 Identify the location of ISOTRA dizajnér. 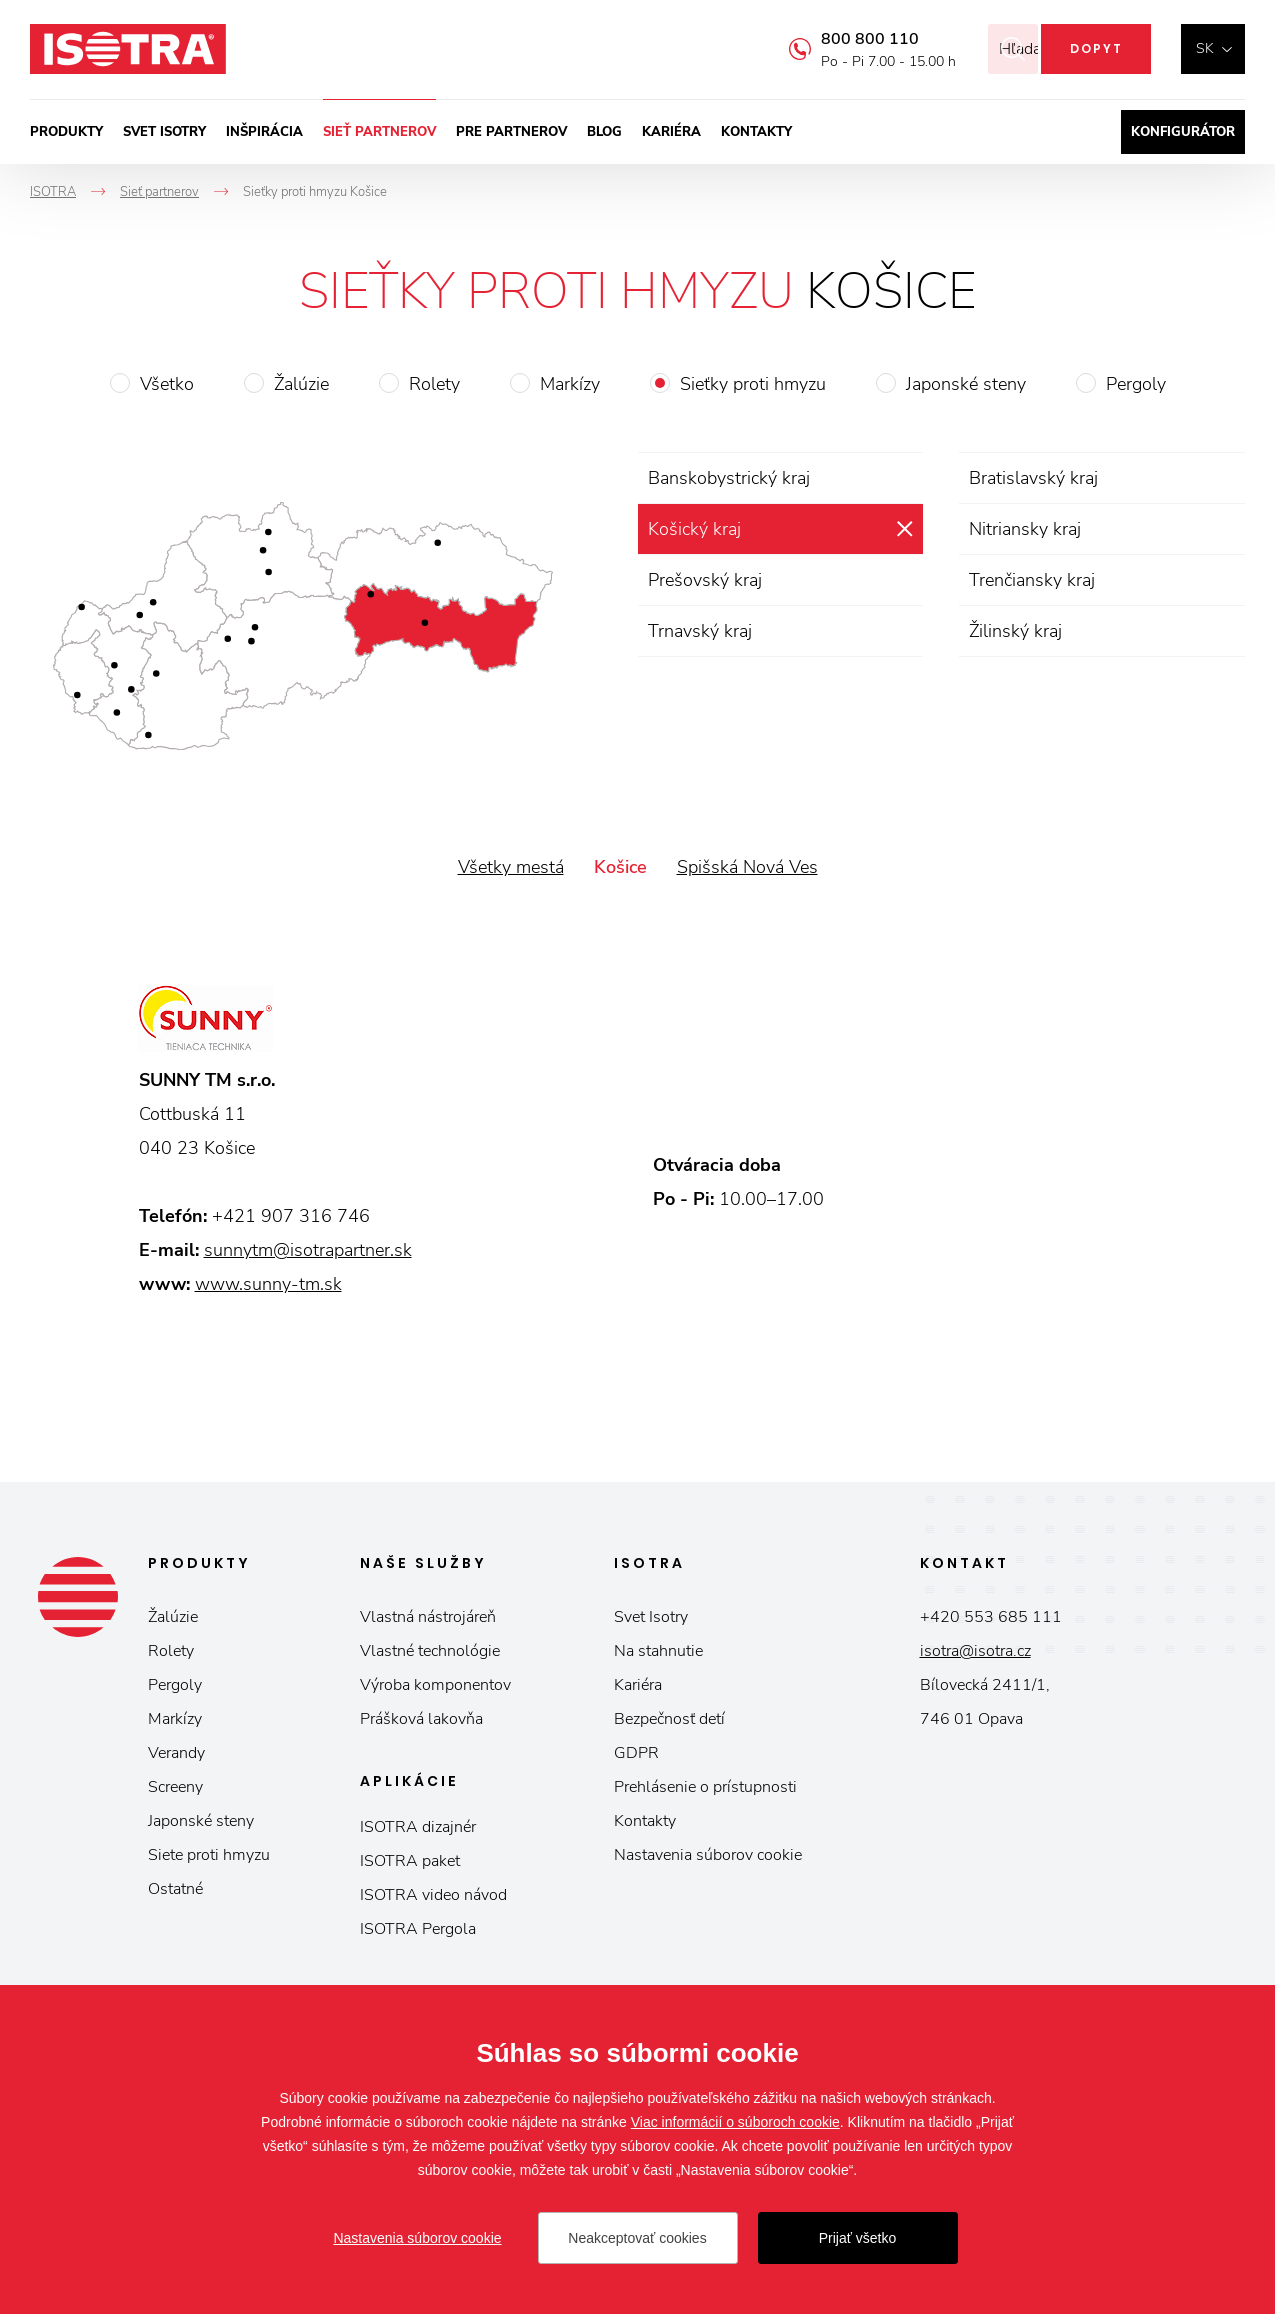
(418, 1827).